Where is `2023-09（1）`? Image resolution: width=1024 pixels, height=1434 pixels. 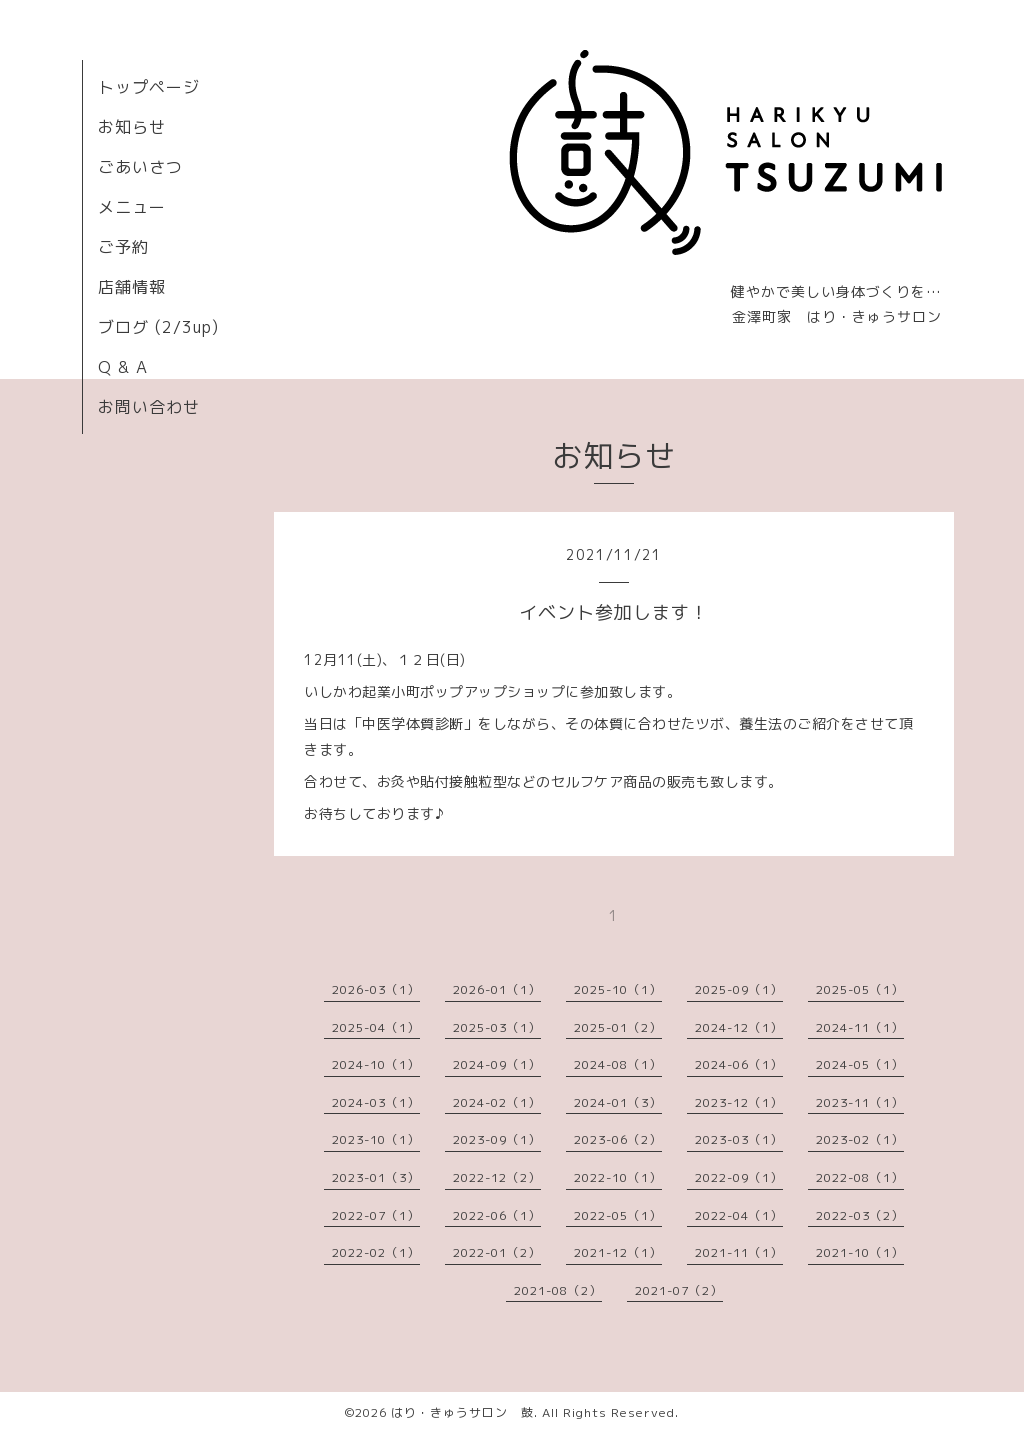 2023-09（1） is located at coordinates (497, 1139).